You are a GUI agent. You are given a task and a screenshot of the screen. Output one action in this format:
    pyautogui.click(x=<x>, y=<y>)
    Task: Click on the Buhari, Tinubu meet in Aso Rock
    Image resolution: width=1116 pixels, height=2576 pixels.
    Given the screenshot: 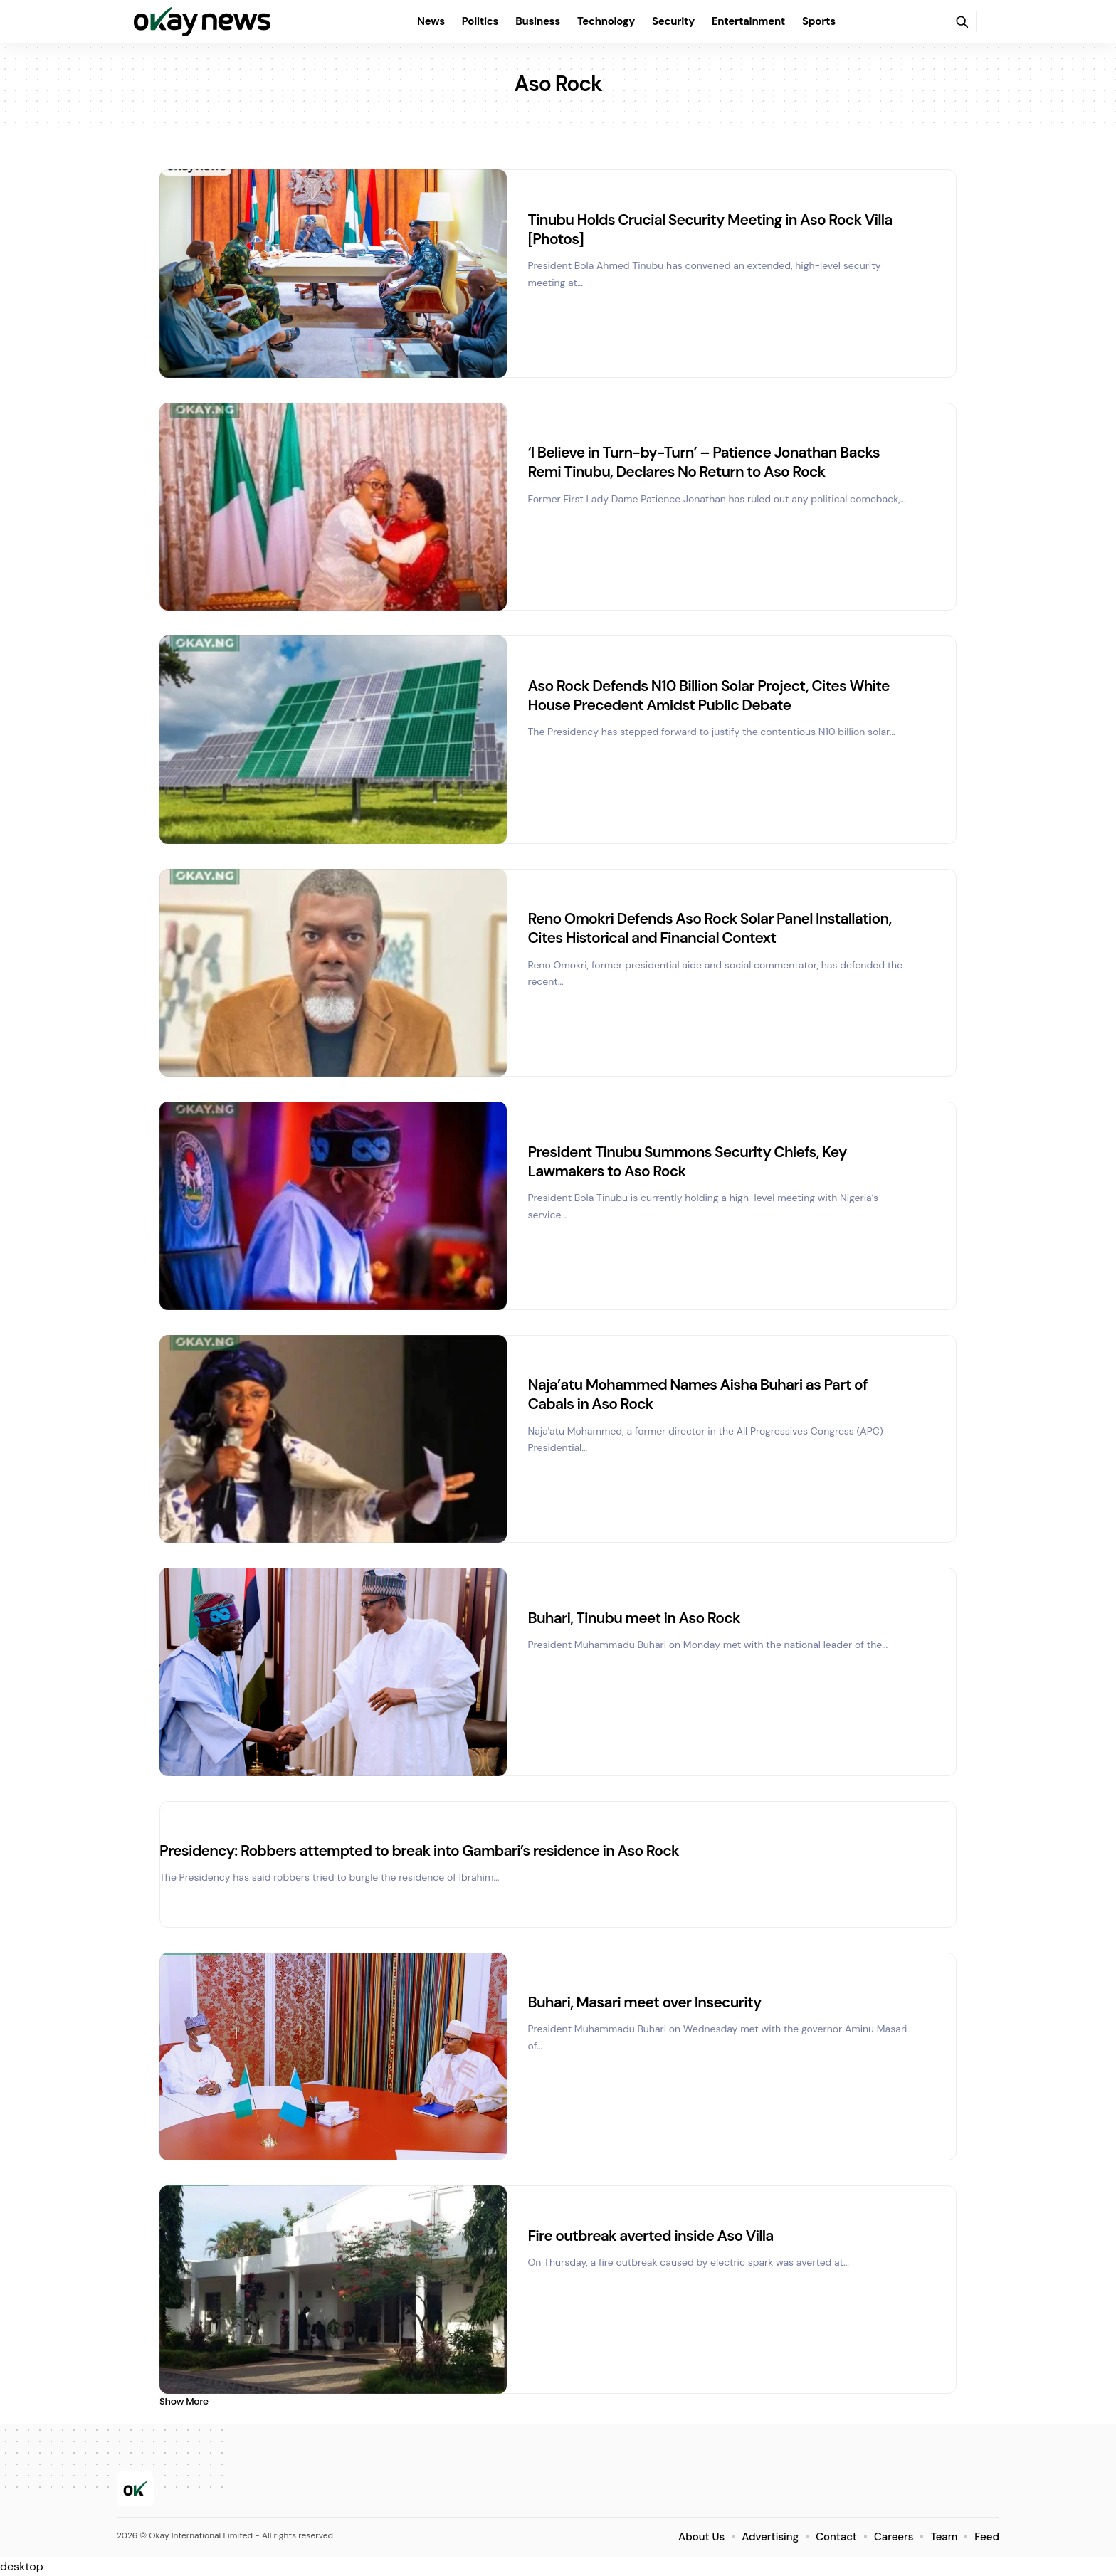 What is the action you would take?
    pyautogui.click(x=634, y=1618)
    